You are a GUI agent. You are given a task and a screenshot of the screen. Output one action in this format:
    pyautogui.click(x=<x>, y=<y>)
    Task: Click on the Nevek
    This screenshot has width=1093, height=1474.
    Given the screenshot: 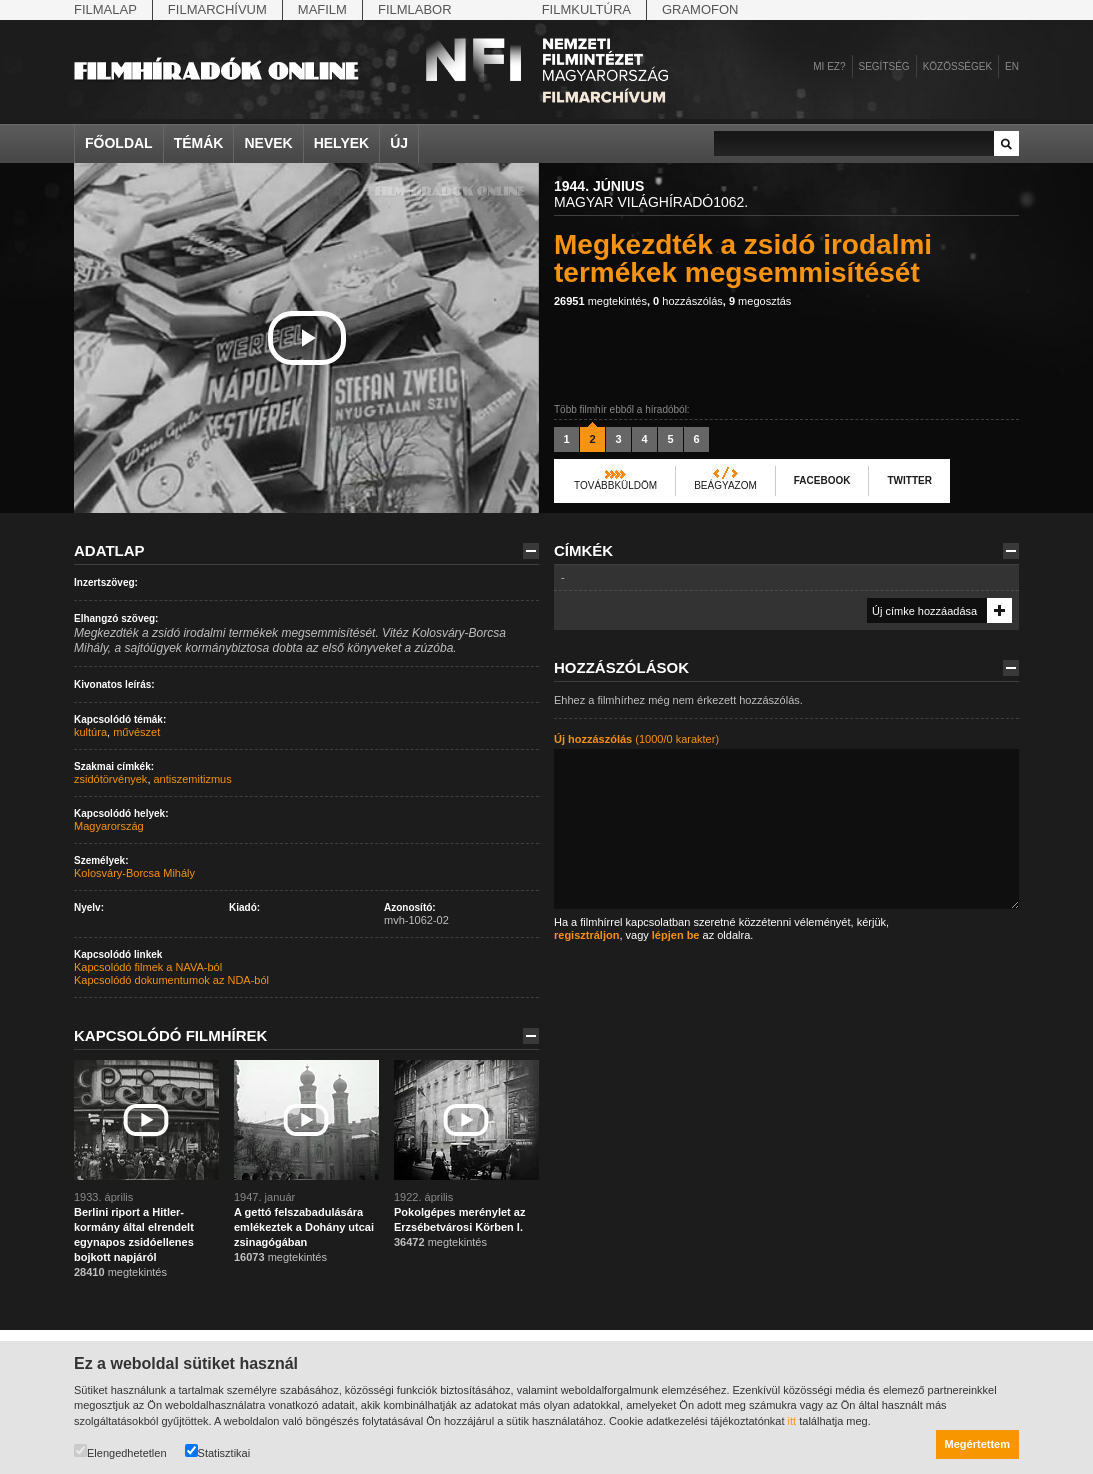 What is the action you would take?
    pyautogui.click(x=268, y=143)
    